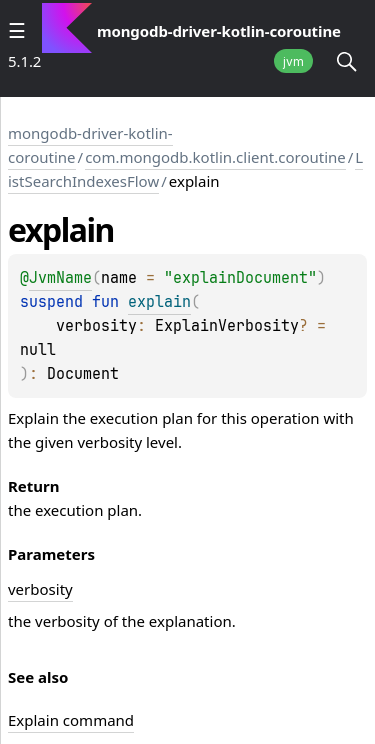  I want to click on com.mongodb.kotlin.client.coroutine, so click(215, 157).